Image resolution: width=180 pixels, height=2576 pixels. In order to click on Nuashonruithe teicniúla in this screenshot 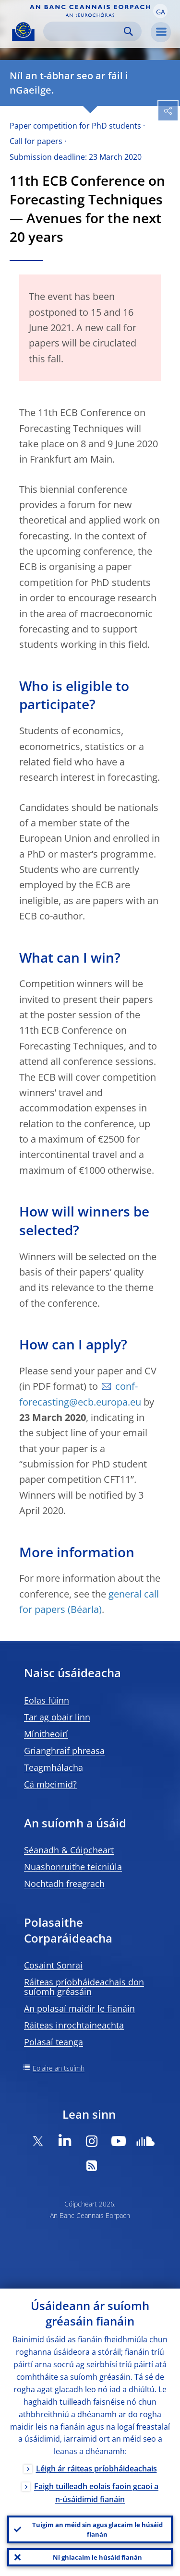, I will do `click(73, 1866)`.